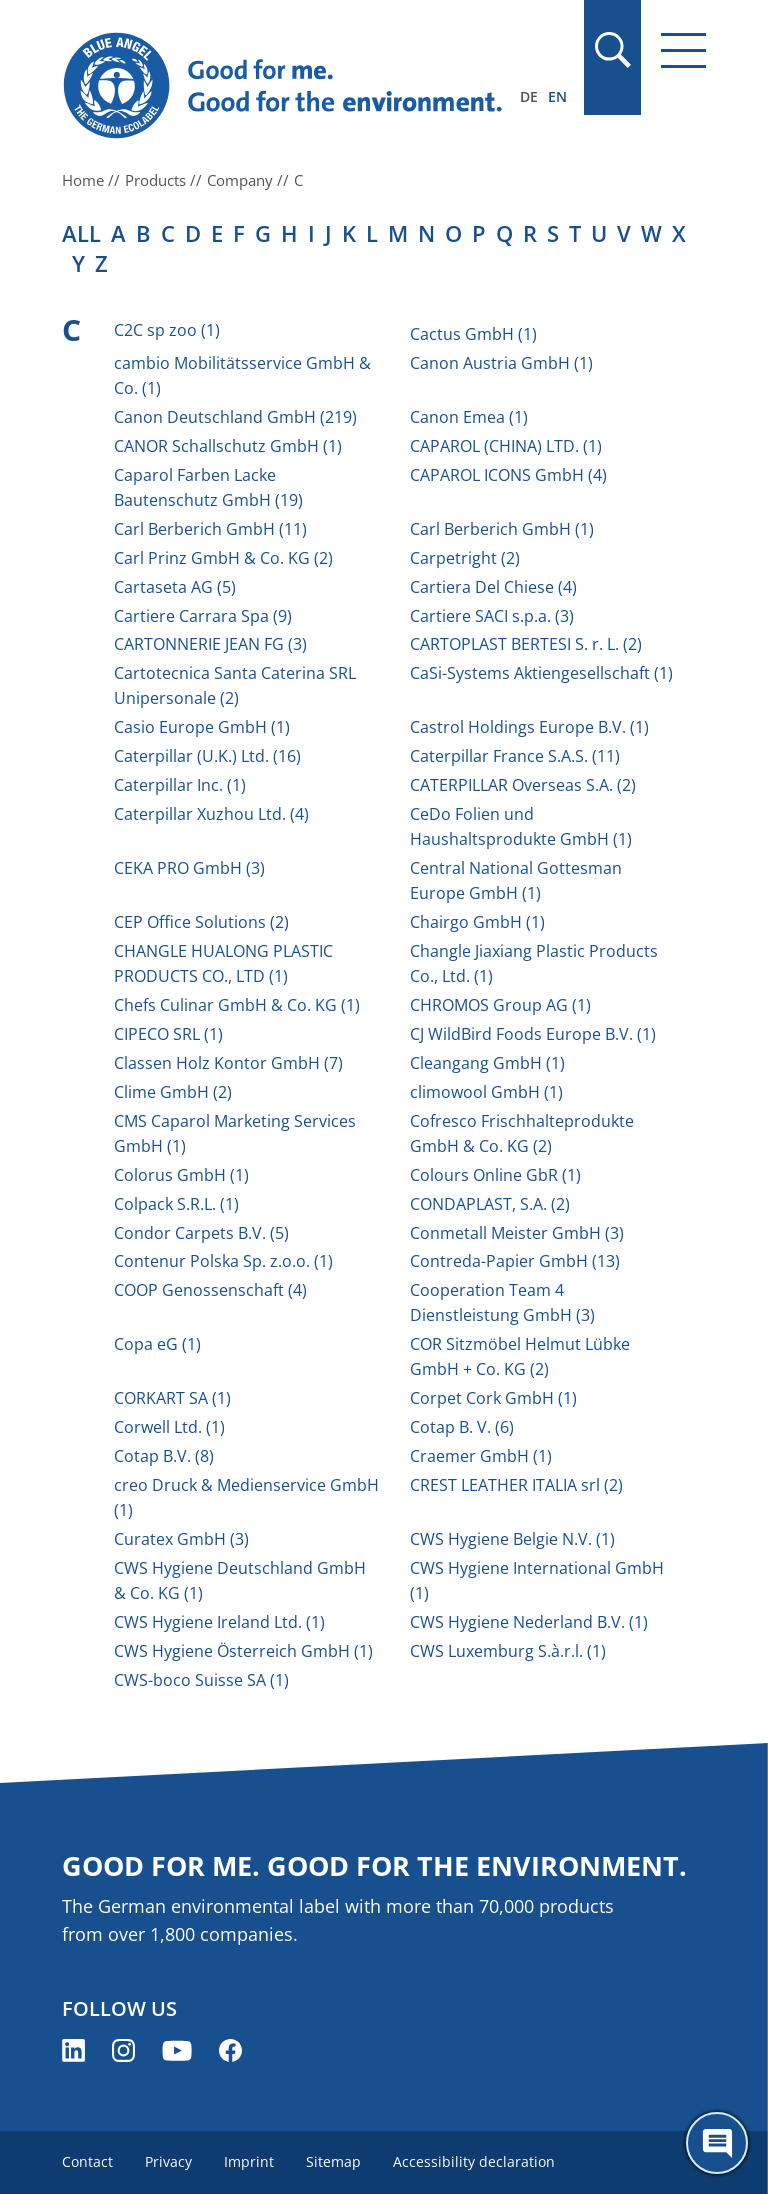 This screenshot has height=2194, width=768. Describe the element at coordinates (81, 233) in the screenshot. I see `all` at that location.